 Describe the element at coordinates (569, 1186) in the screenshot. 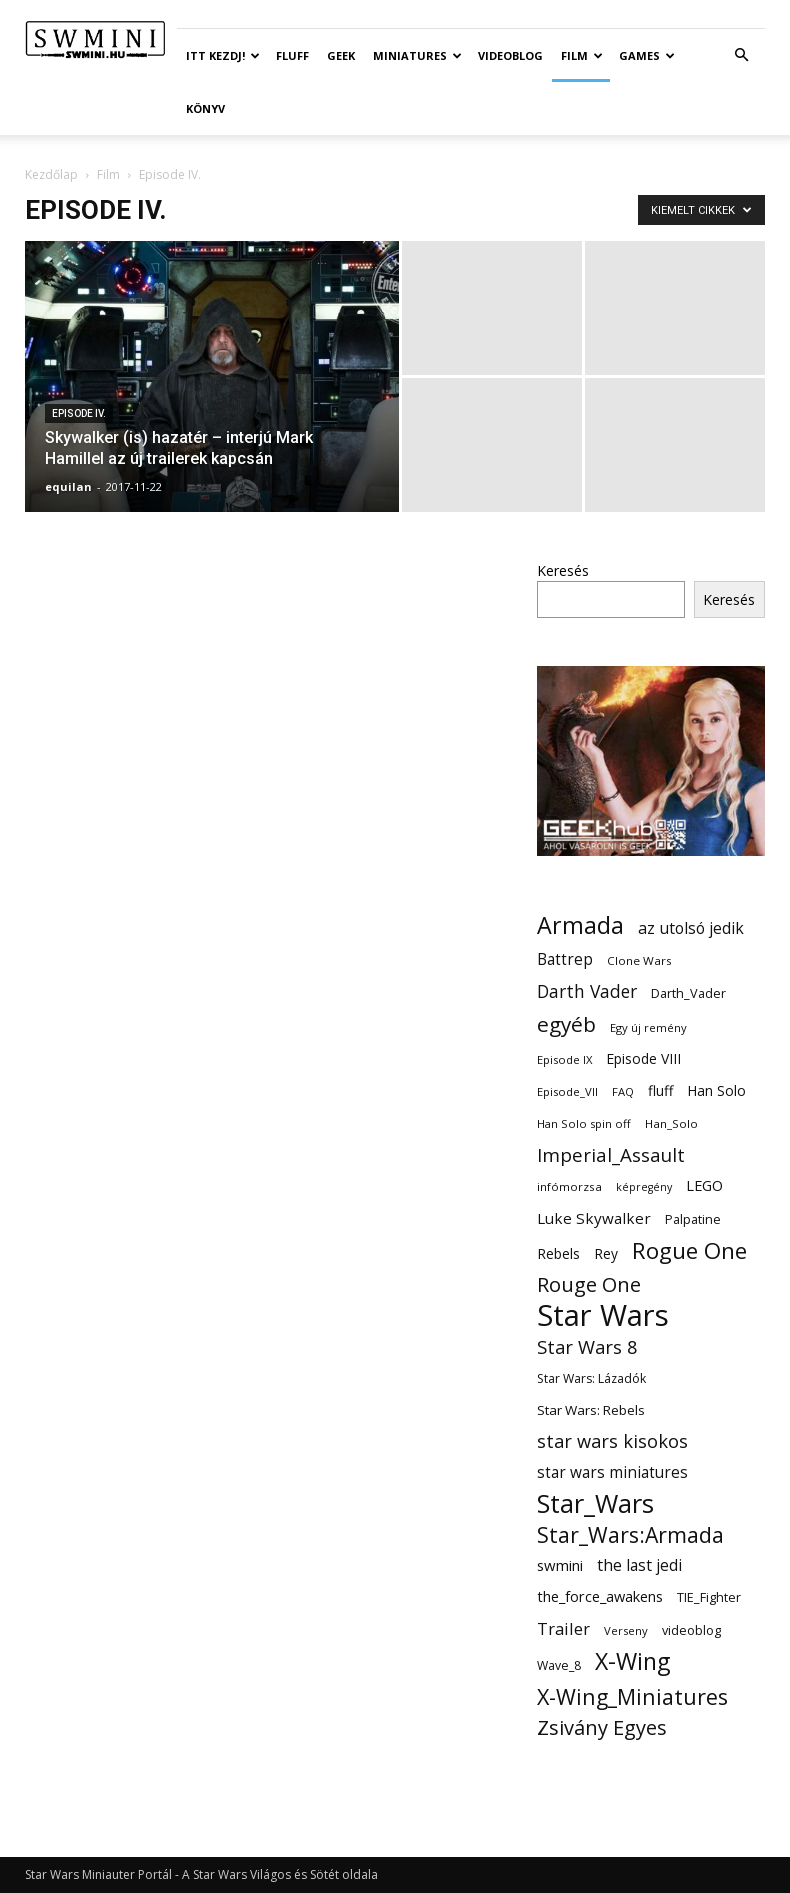

I see `infómorzsa [infómorzsa (12 elem)]` at that location.